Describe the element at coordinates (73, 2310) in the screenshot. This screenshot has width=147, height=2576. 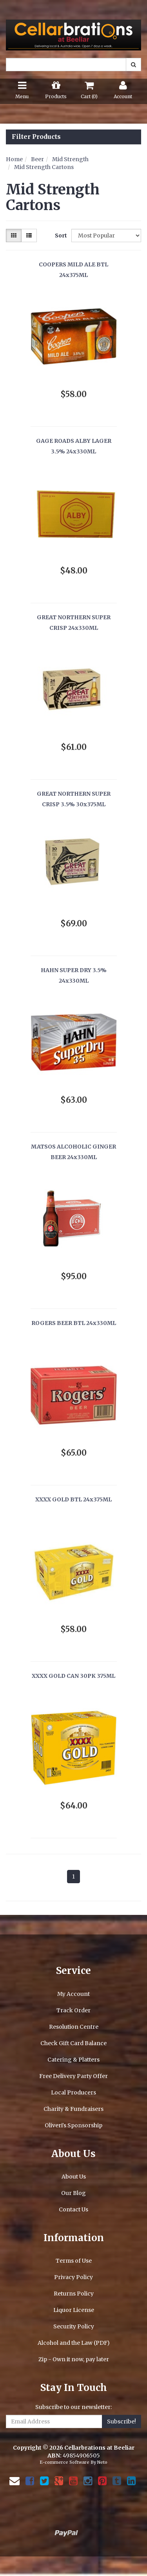
I see `Liquor License` at that location.